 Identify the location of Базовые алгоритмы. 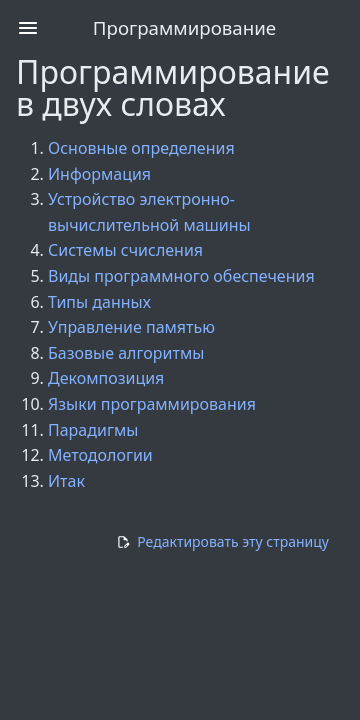
(126, 353).